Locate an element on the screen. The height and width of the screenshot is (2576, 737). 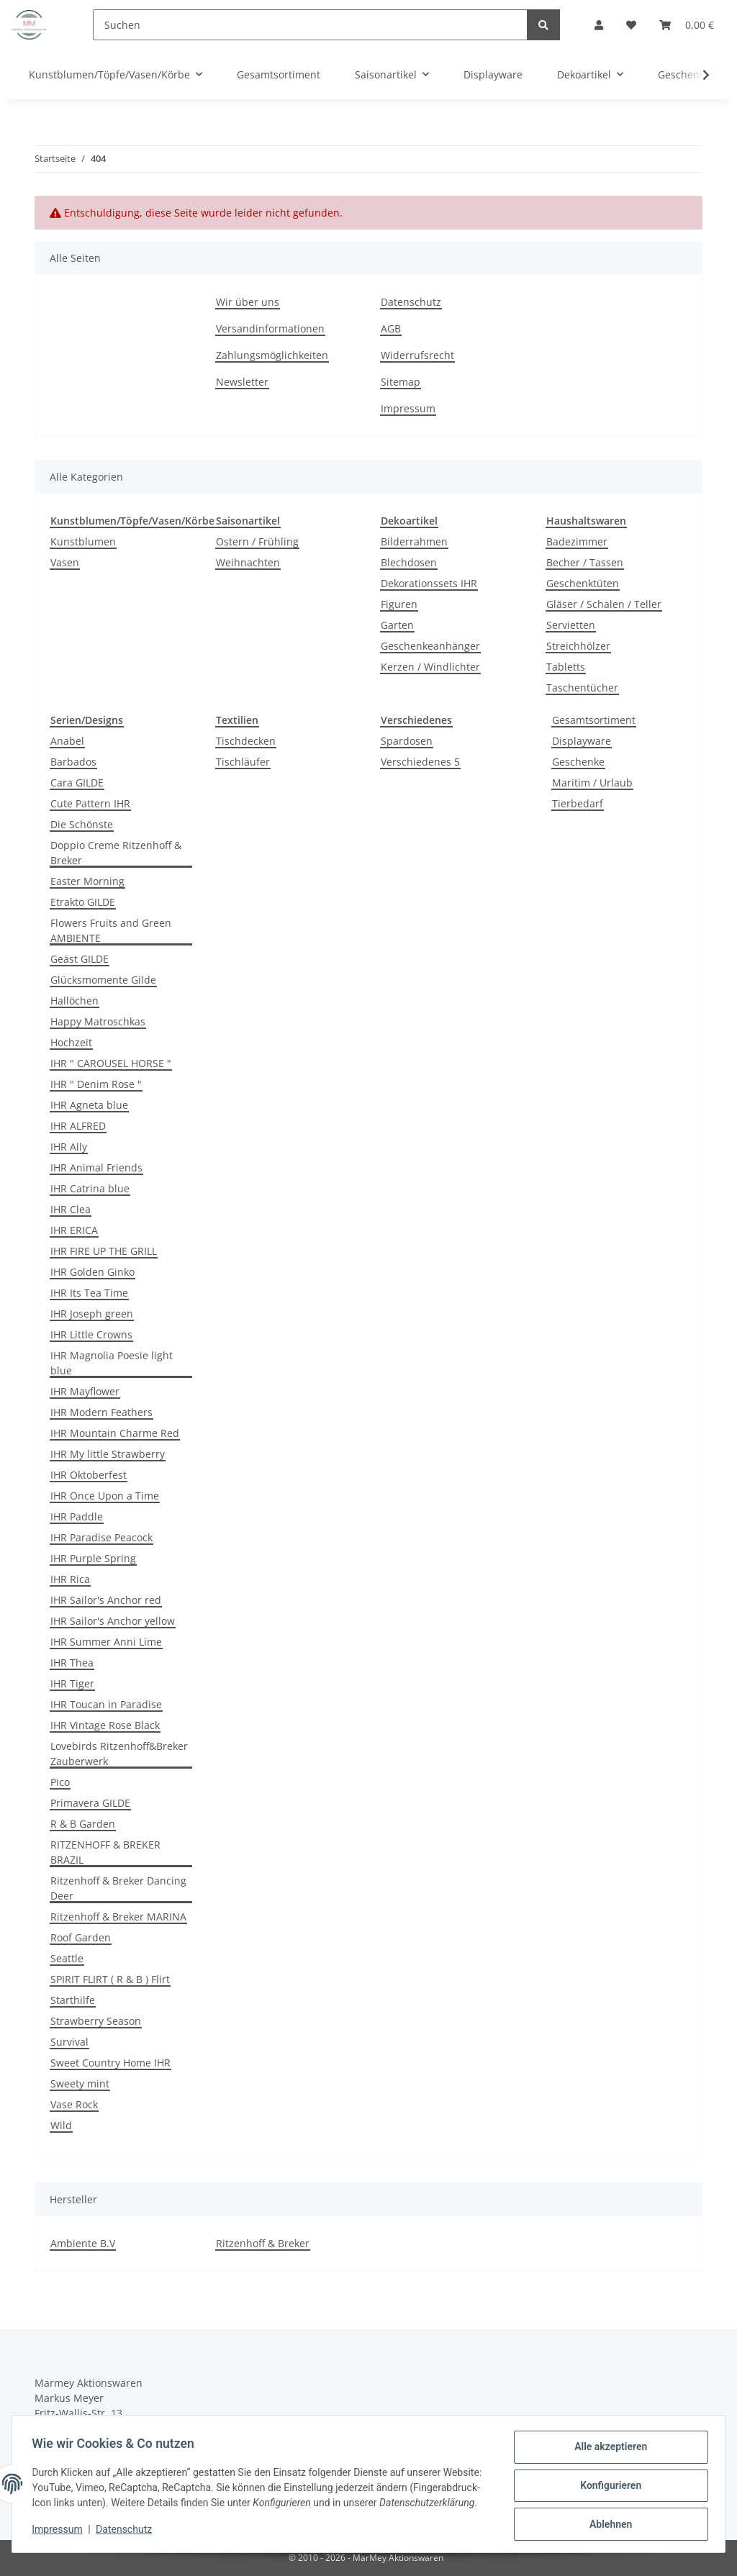
Ablehnen is located at coordinates (607, 2519).